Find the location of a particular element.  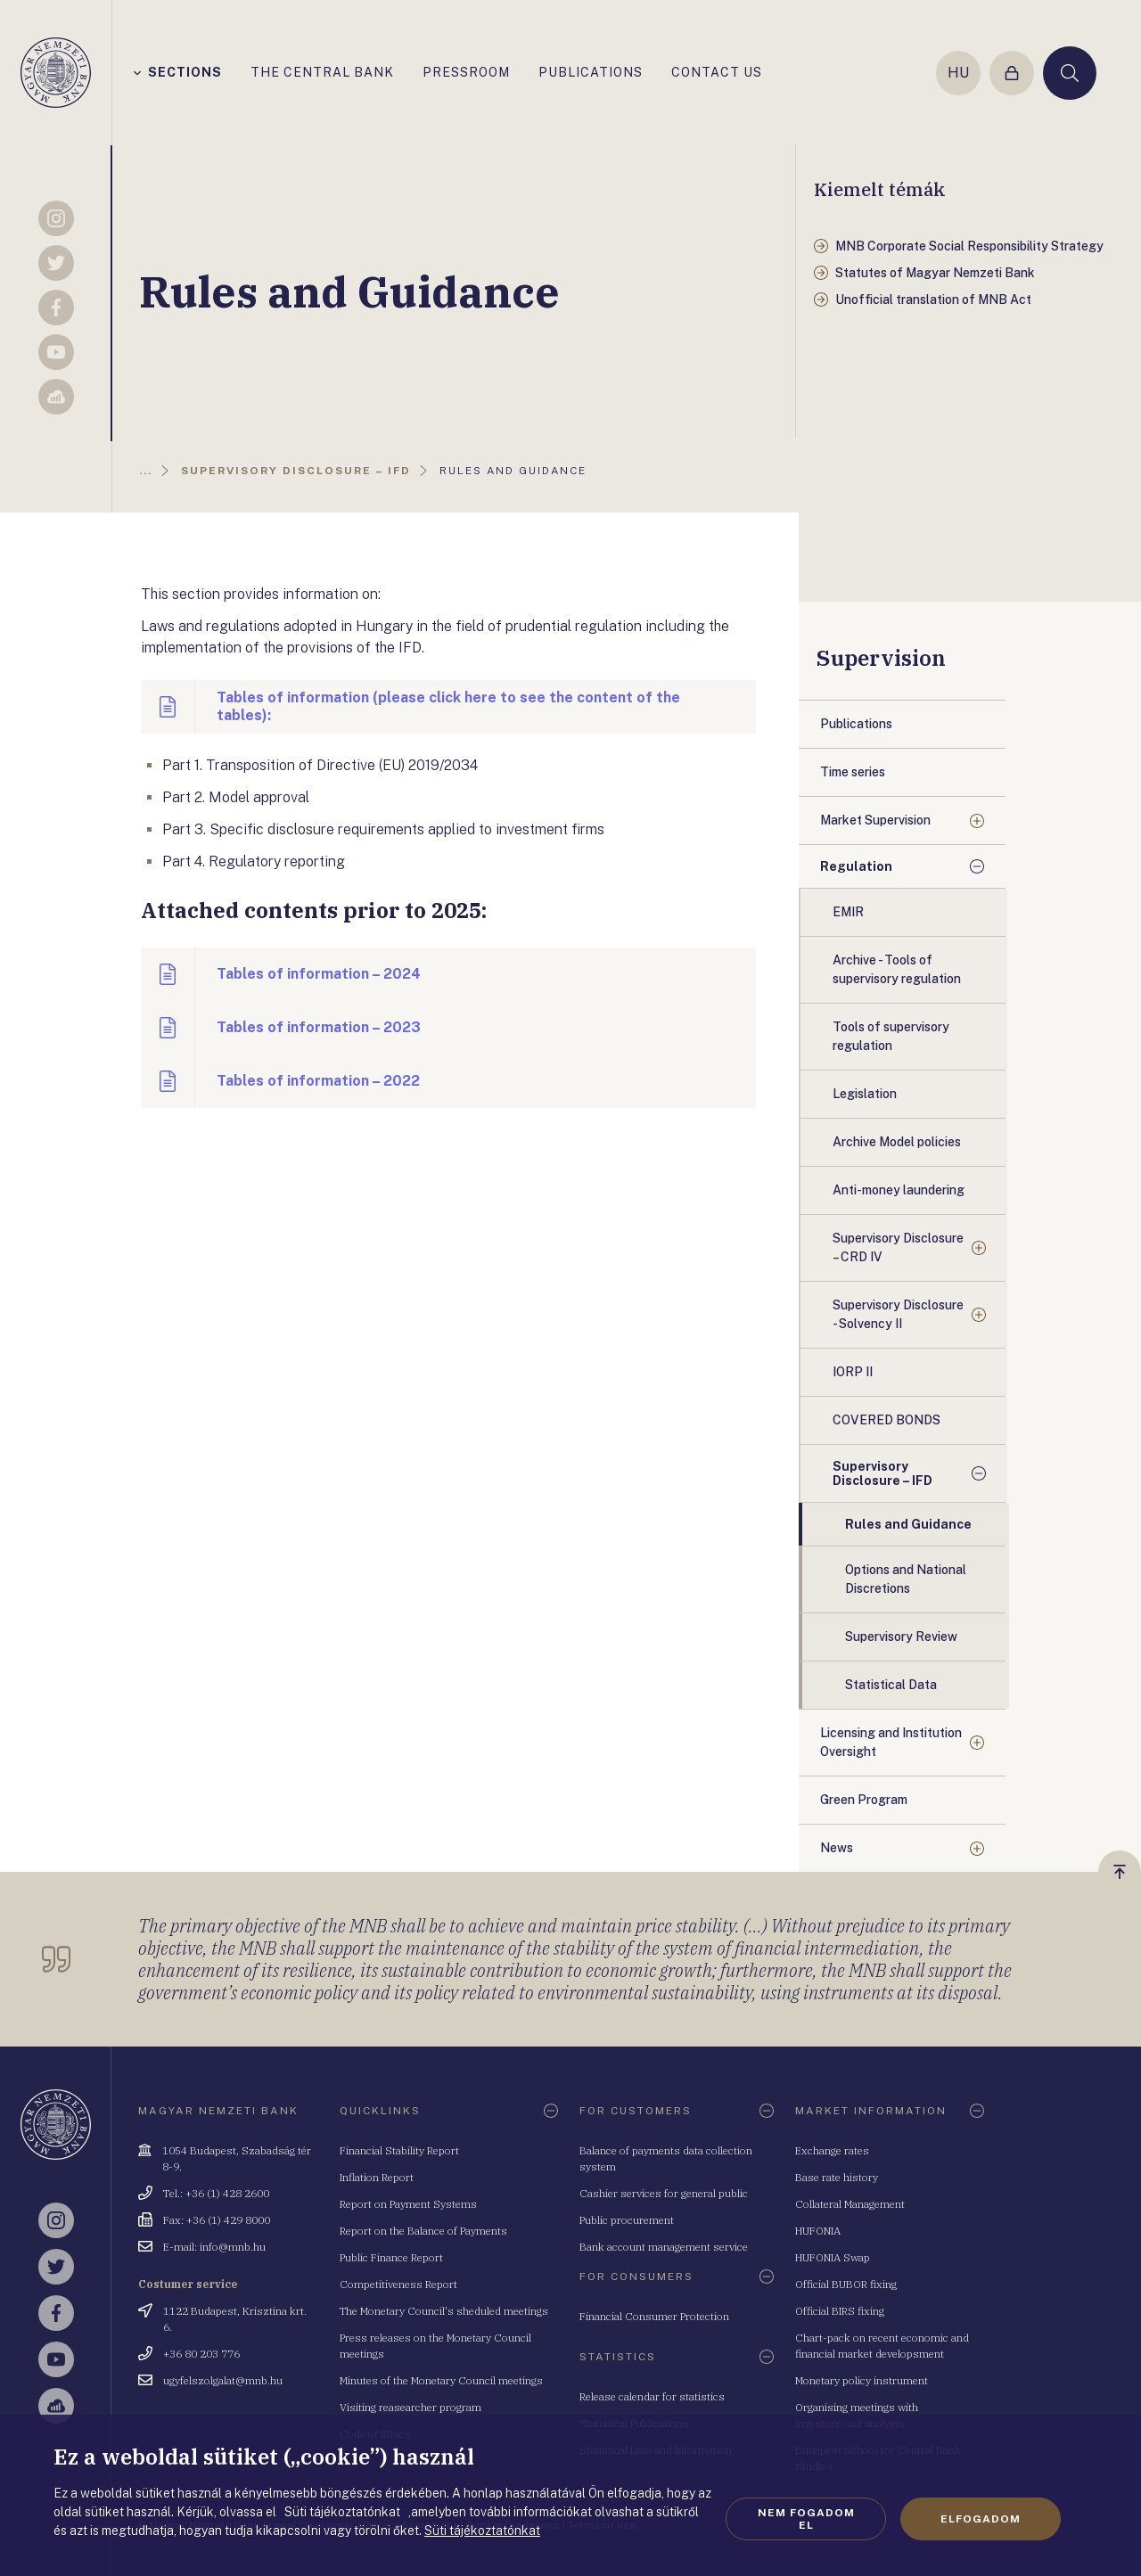

Financial Consumer Protection is located at coordinates (654, 2316).